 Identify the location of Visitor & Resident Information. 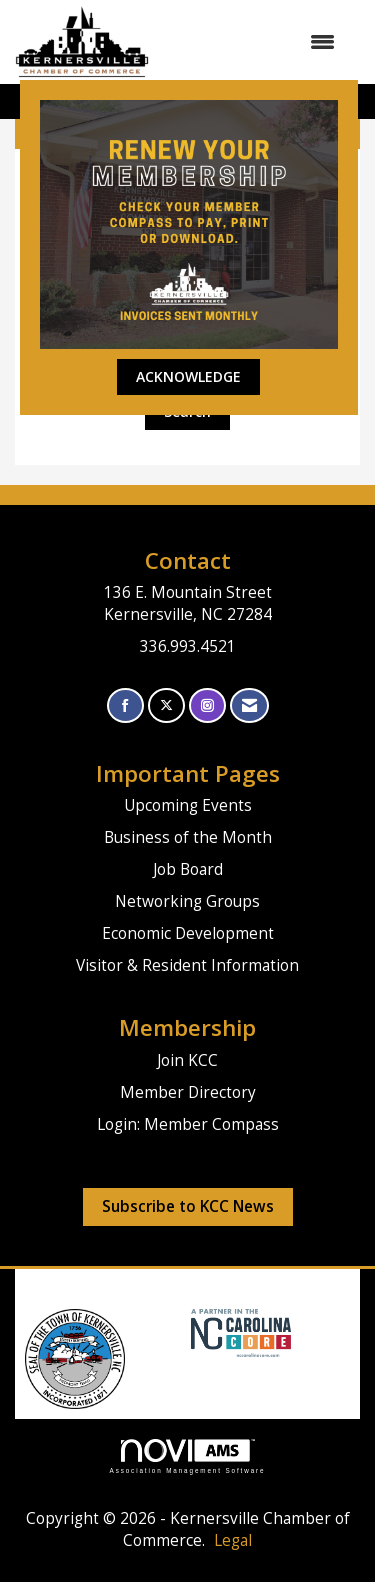
(187, 965).